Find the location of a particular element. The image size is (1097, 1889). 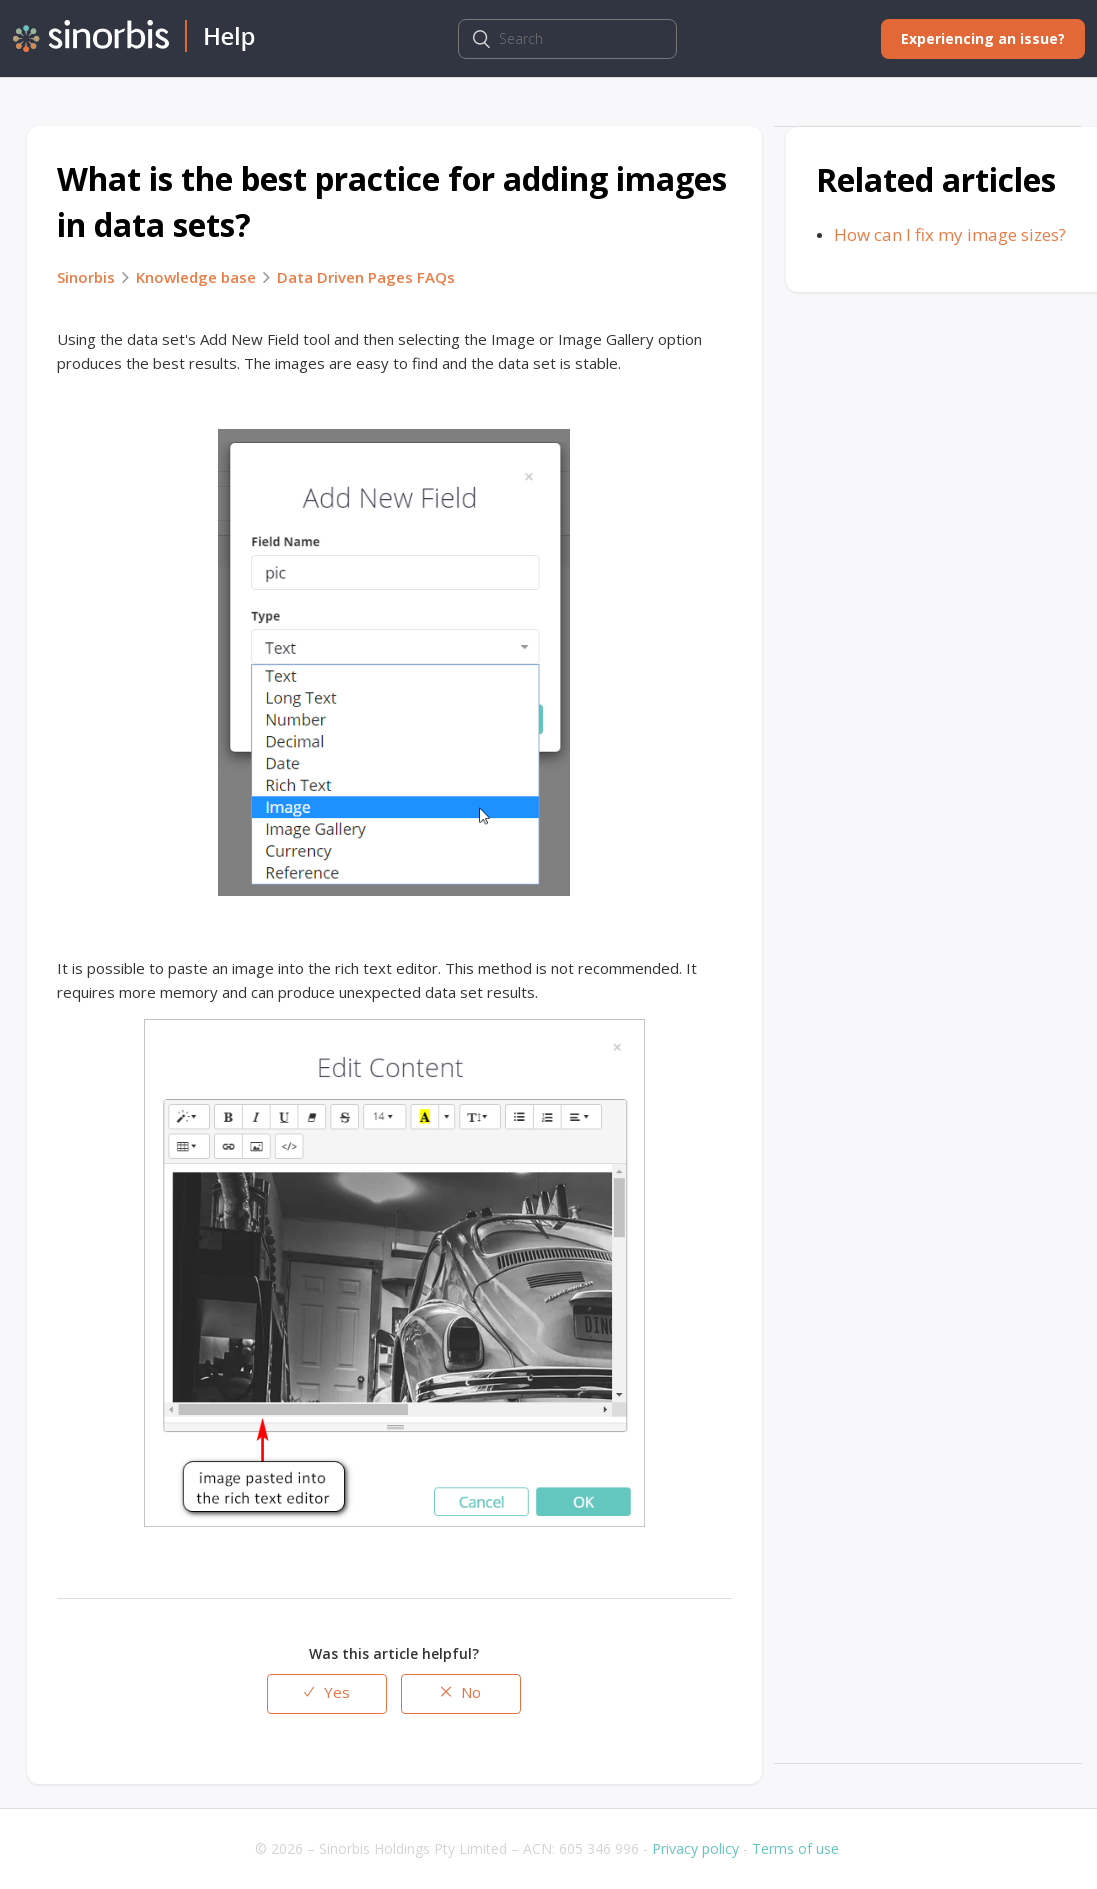

[Search] is located at coordinates (567, 39).